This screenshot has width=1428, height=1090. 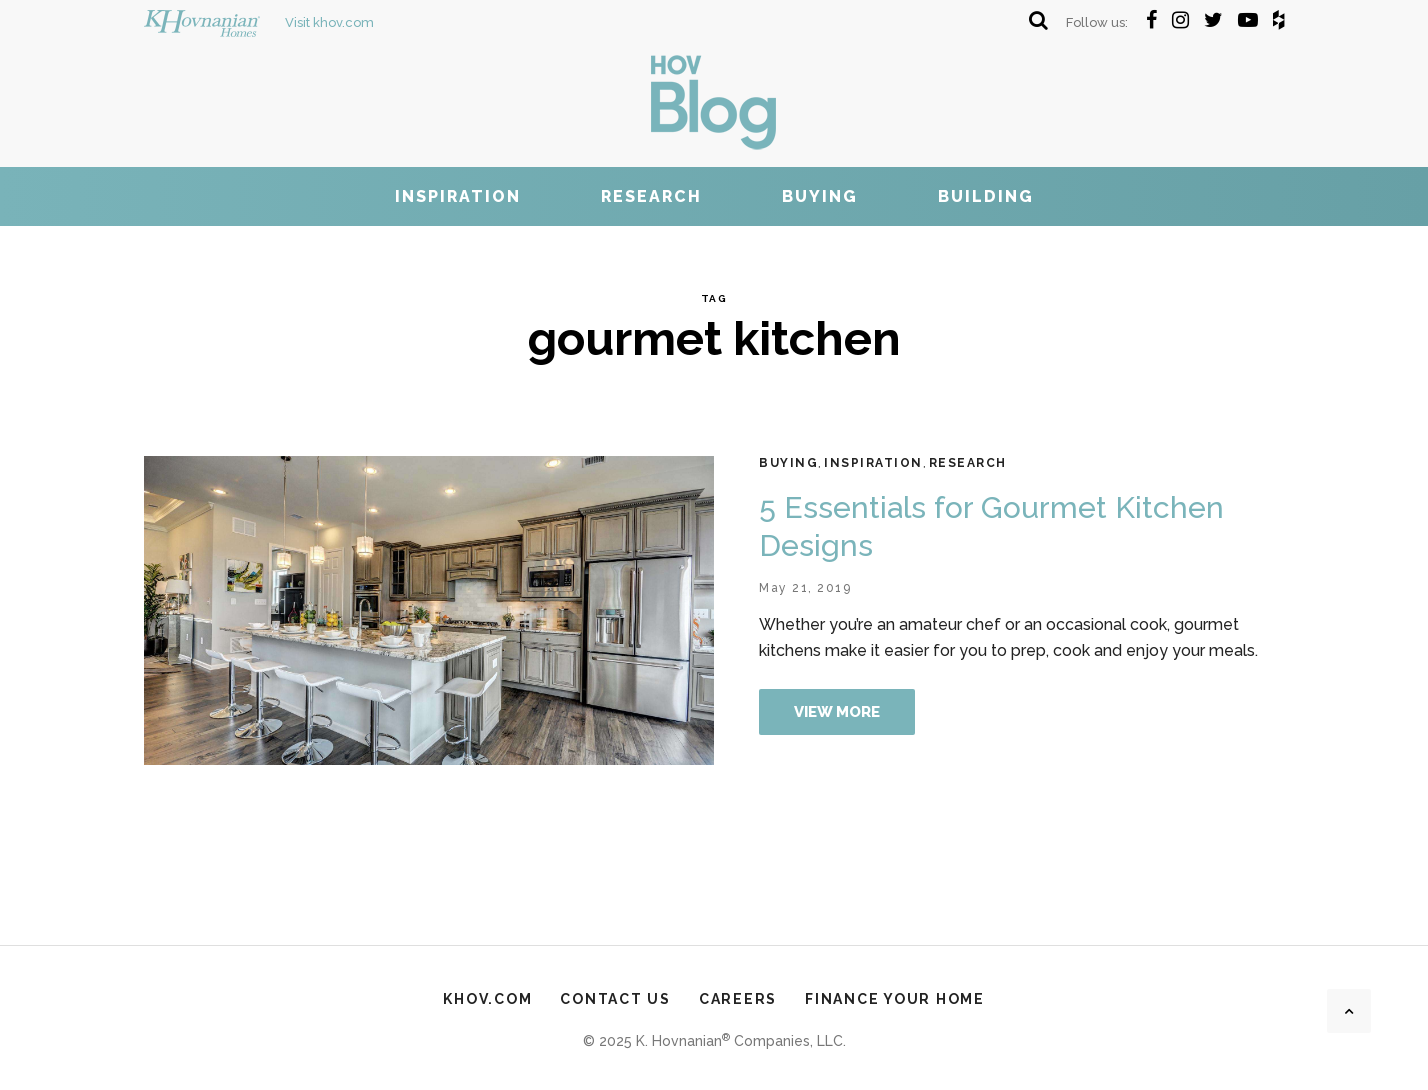 I want to click on View more, so click(x=837, y=712).